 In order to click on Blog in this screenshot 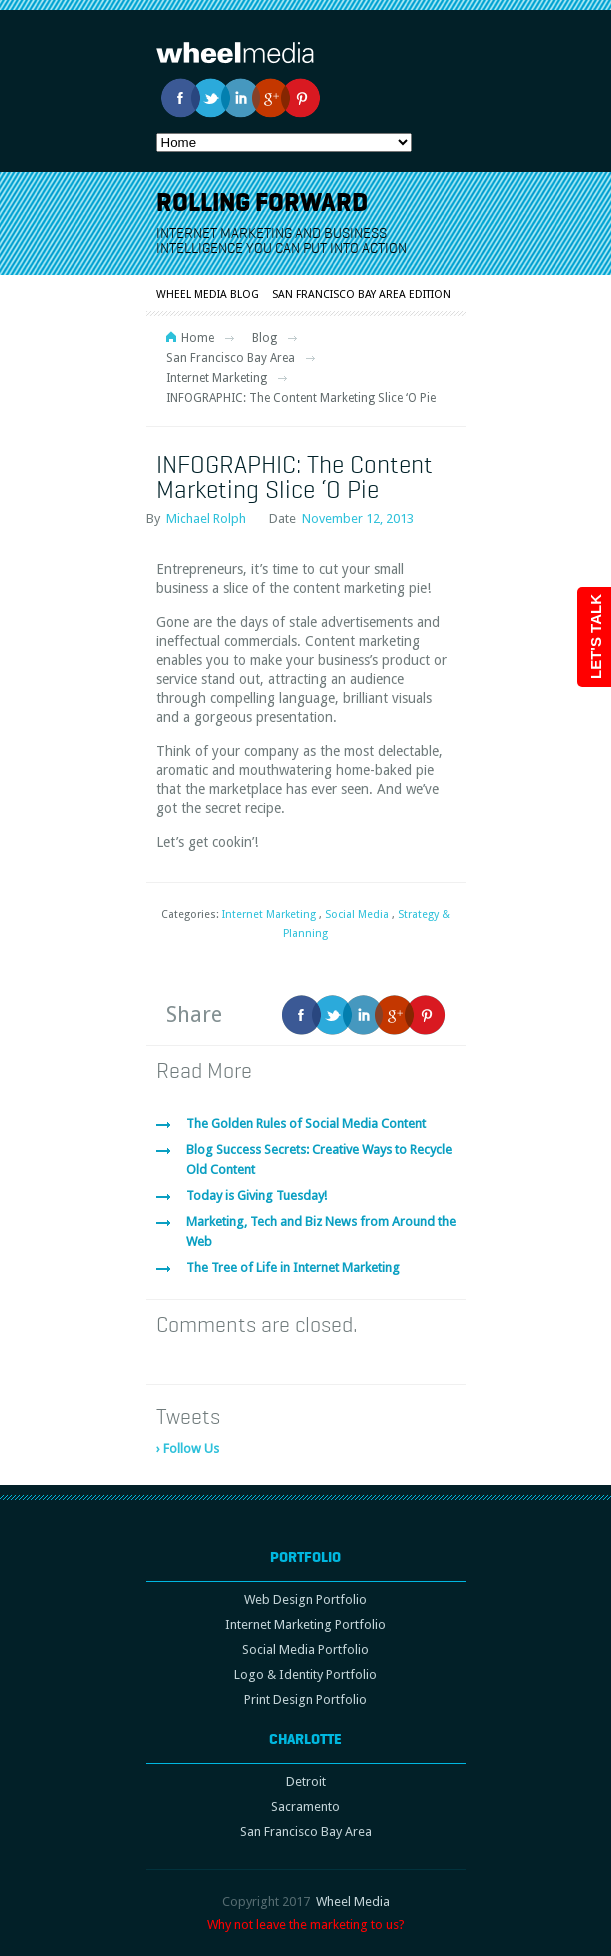, I will do `click(264, 338)`.